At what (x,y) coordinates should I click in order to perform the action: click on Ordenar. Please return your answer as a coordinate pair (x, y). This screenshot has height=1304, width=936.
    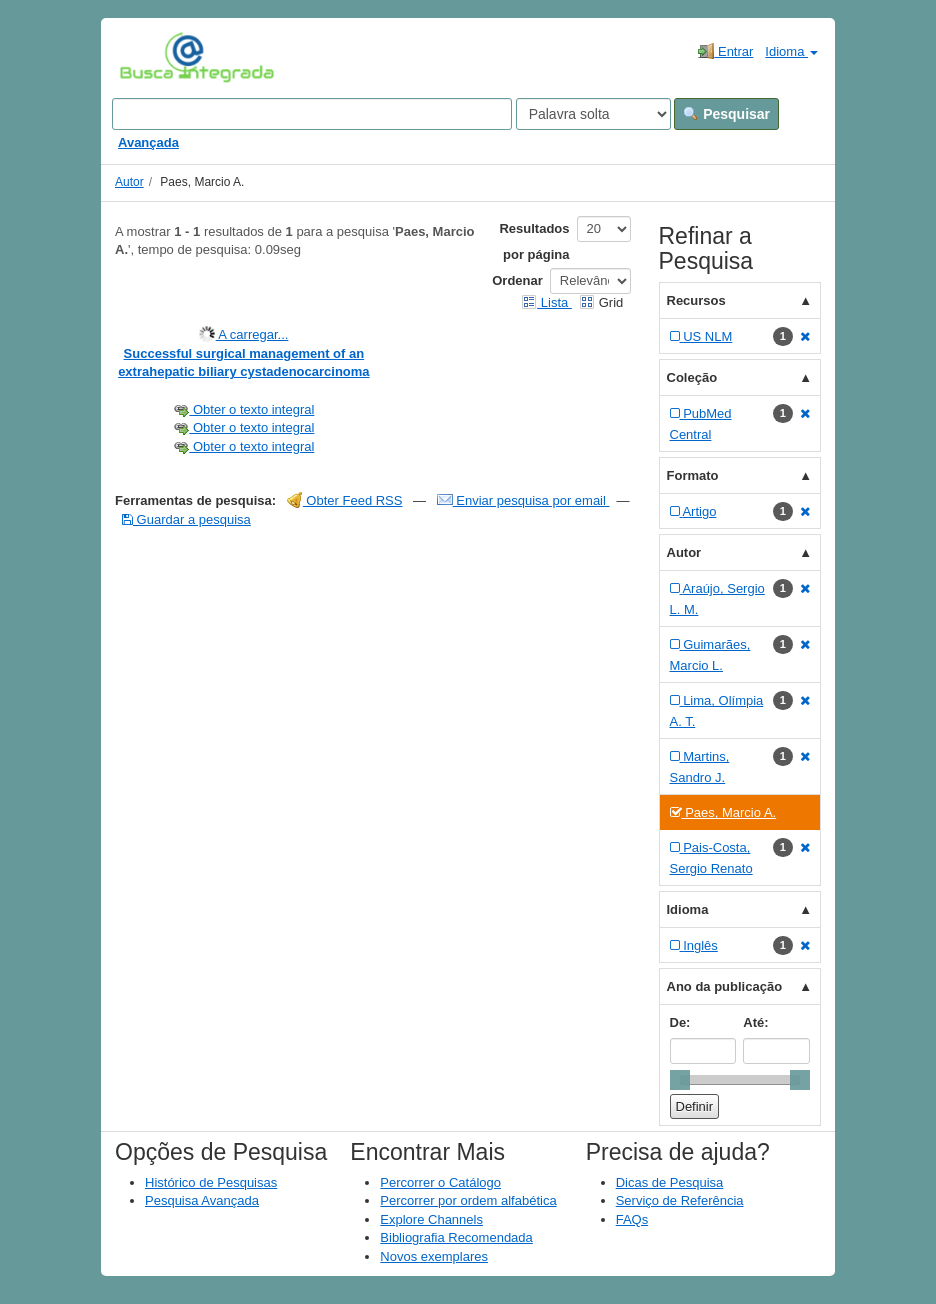
    Looking at the image, I should click on (517, 280).